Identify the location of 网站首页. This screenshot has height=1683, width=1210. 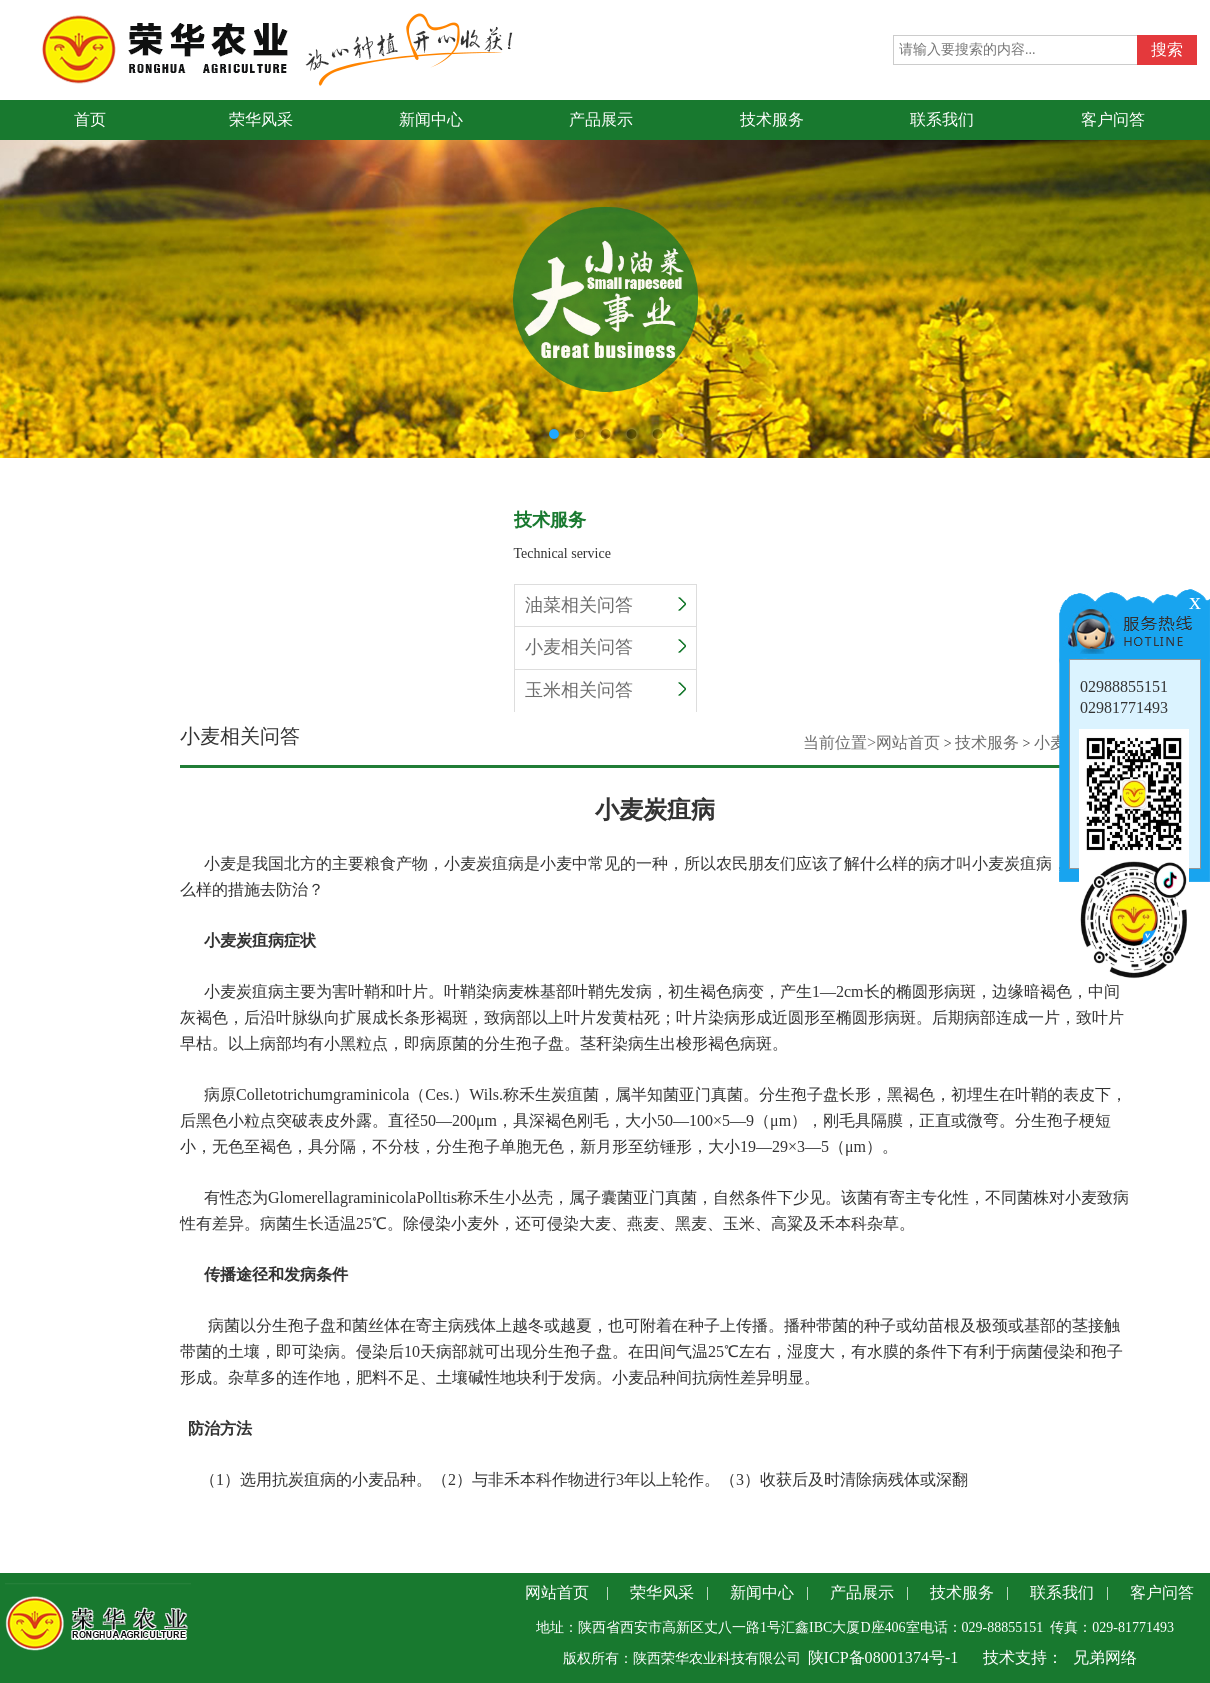
(908, 742).